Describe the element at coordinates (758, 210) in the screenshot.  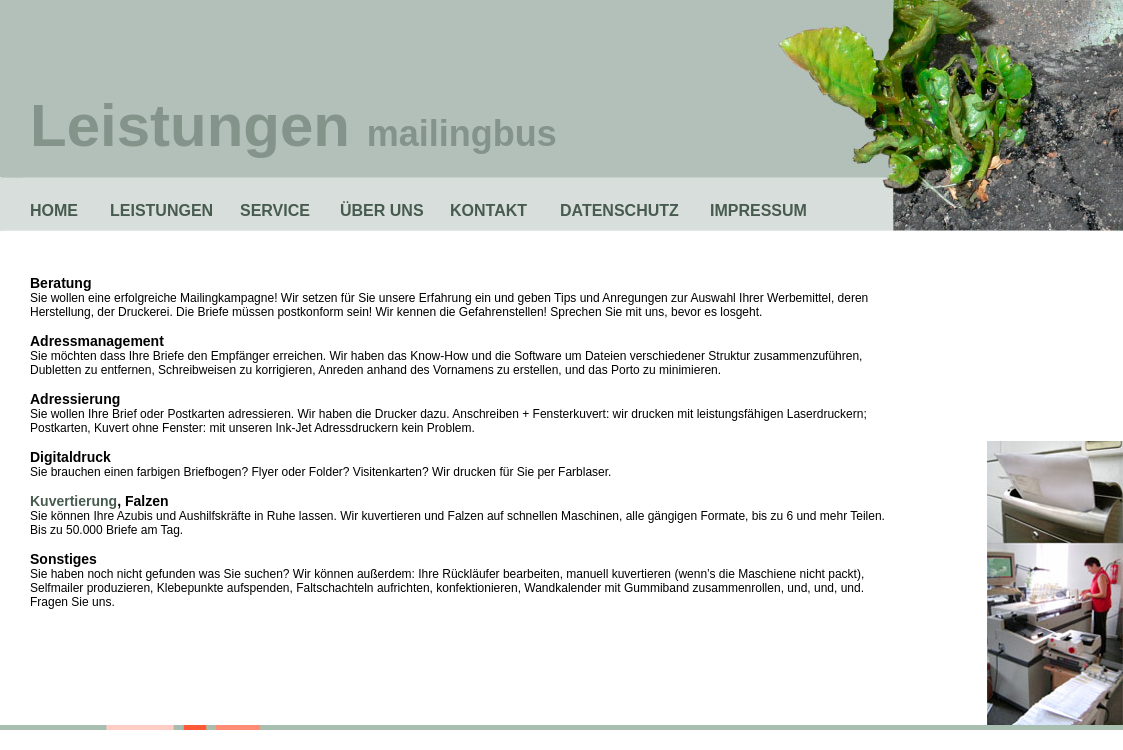
I see `IMPRESSUM` at that location.